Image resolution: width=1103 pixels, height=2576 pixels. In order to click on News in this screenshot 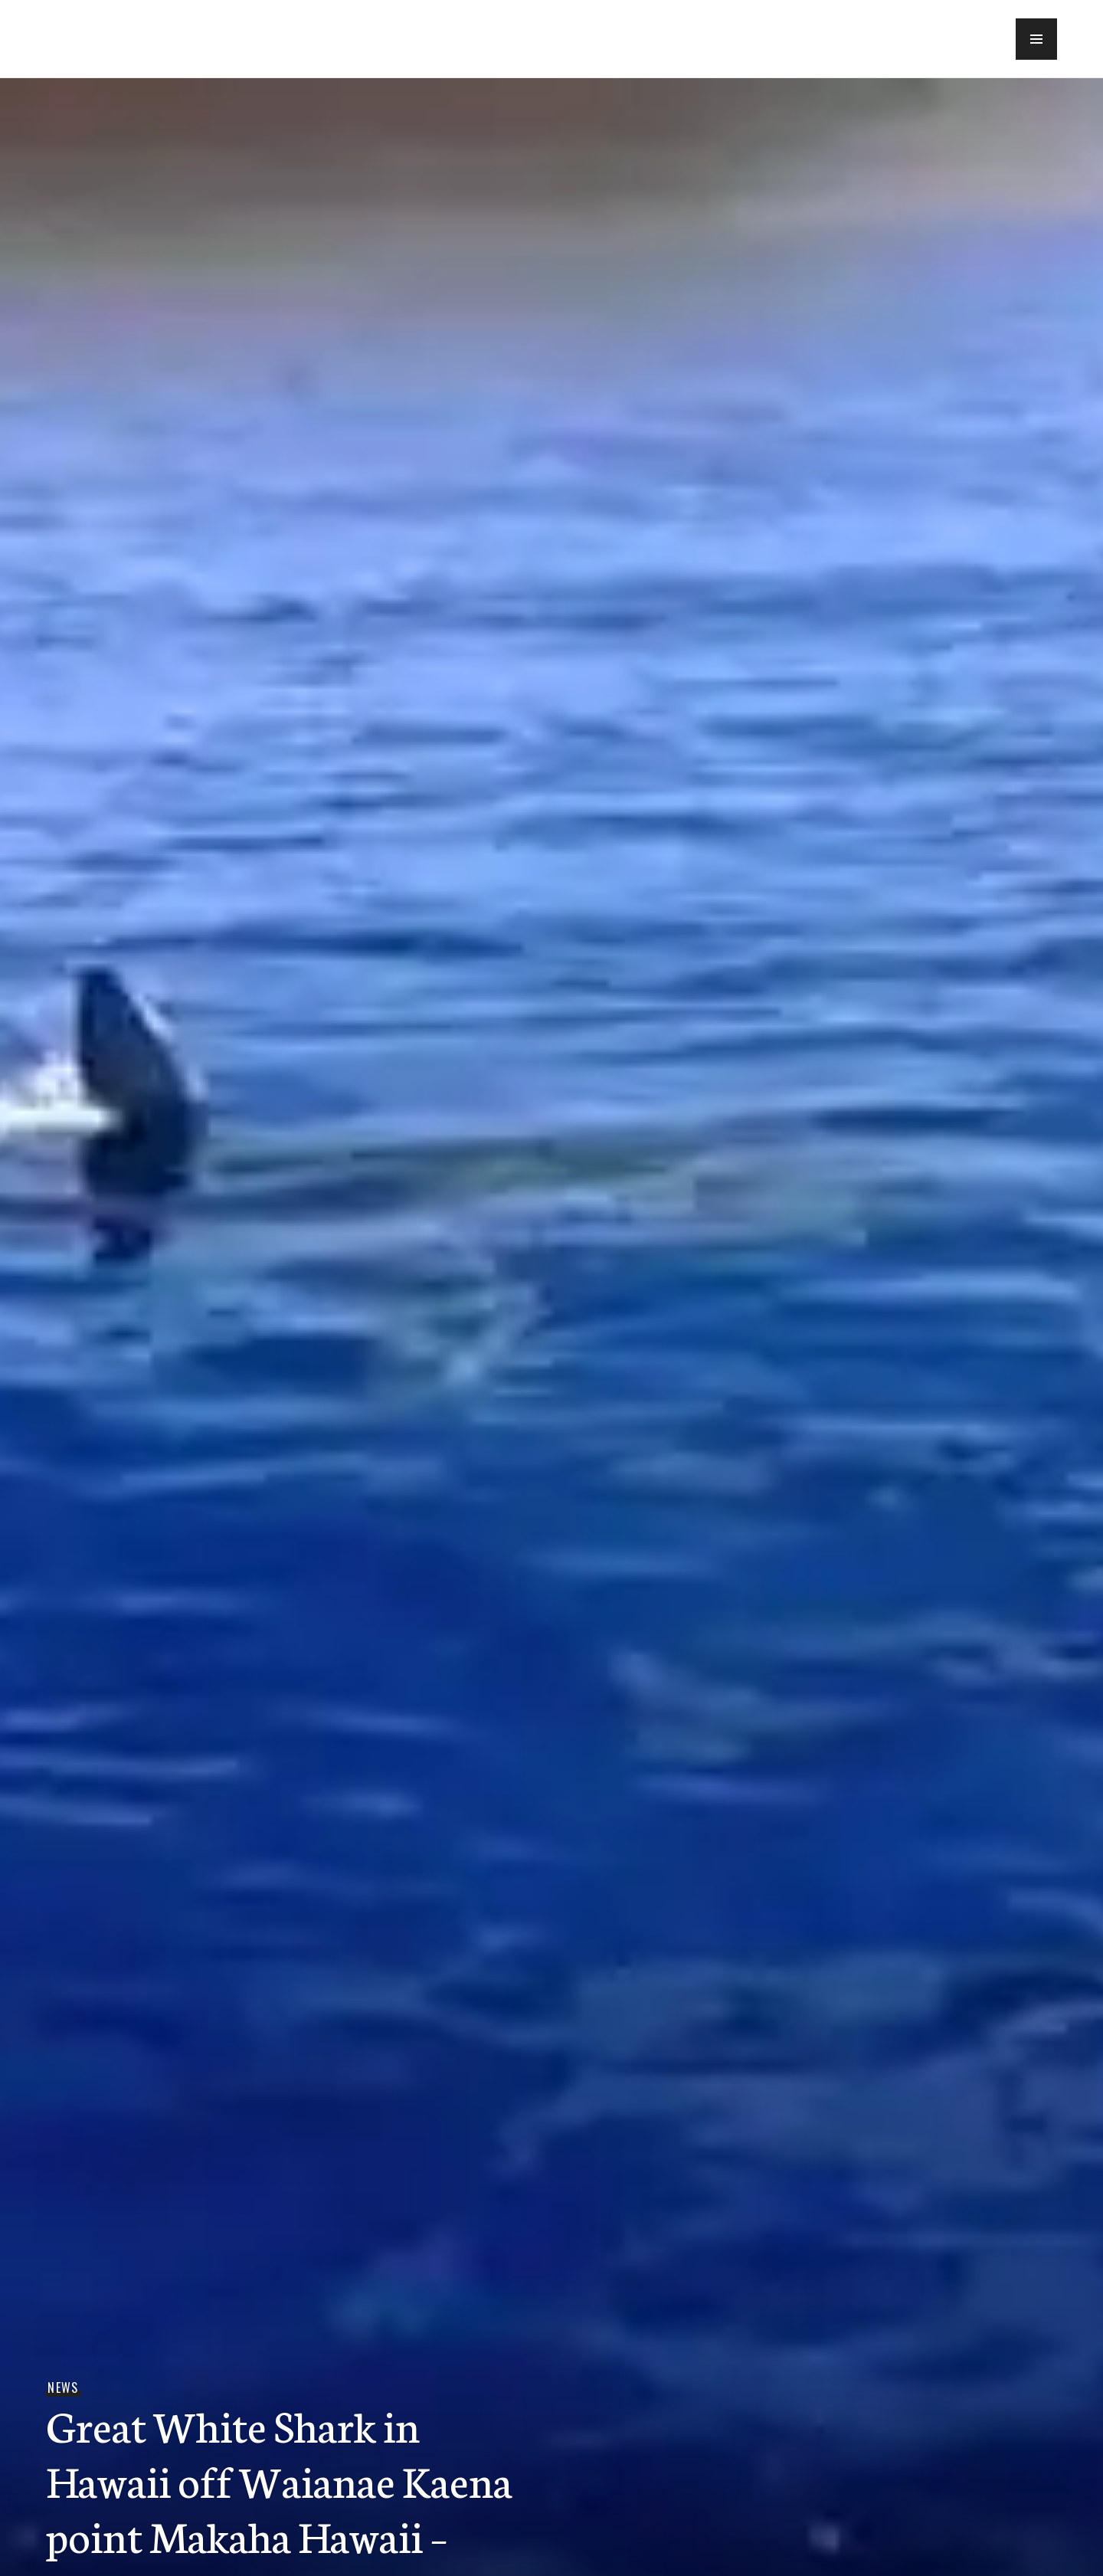, I will do `click(62, 2387)`.